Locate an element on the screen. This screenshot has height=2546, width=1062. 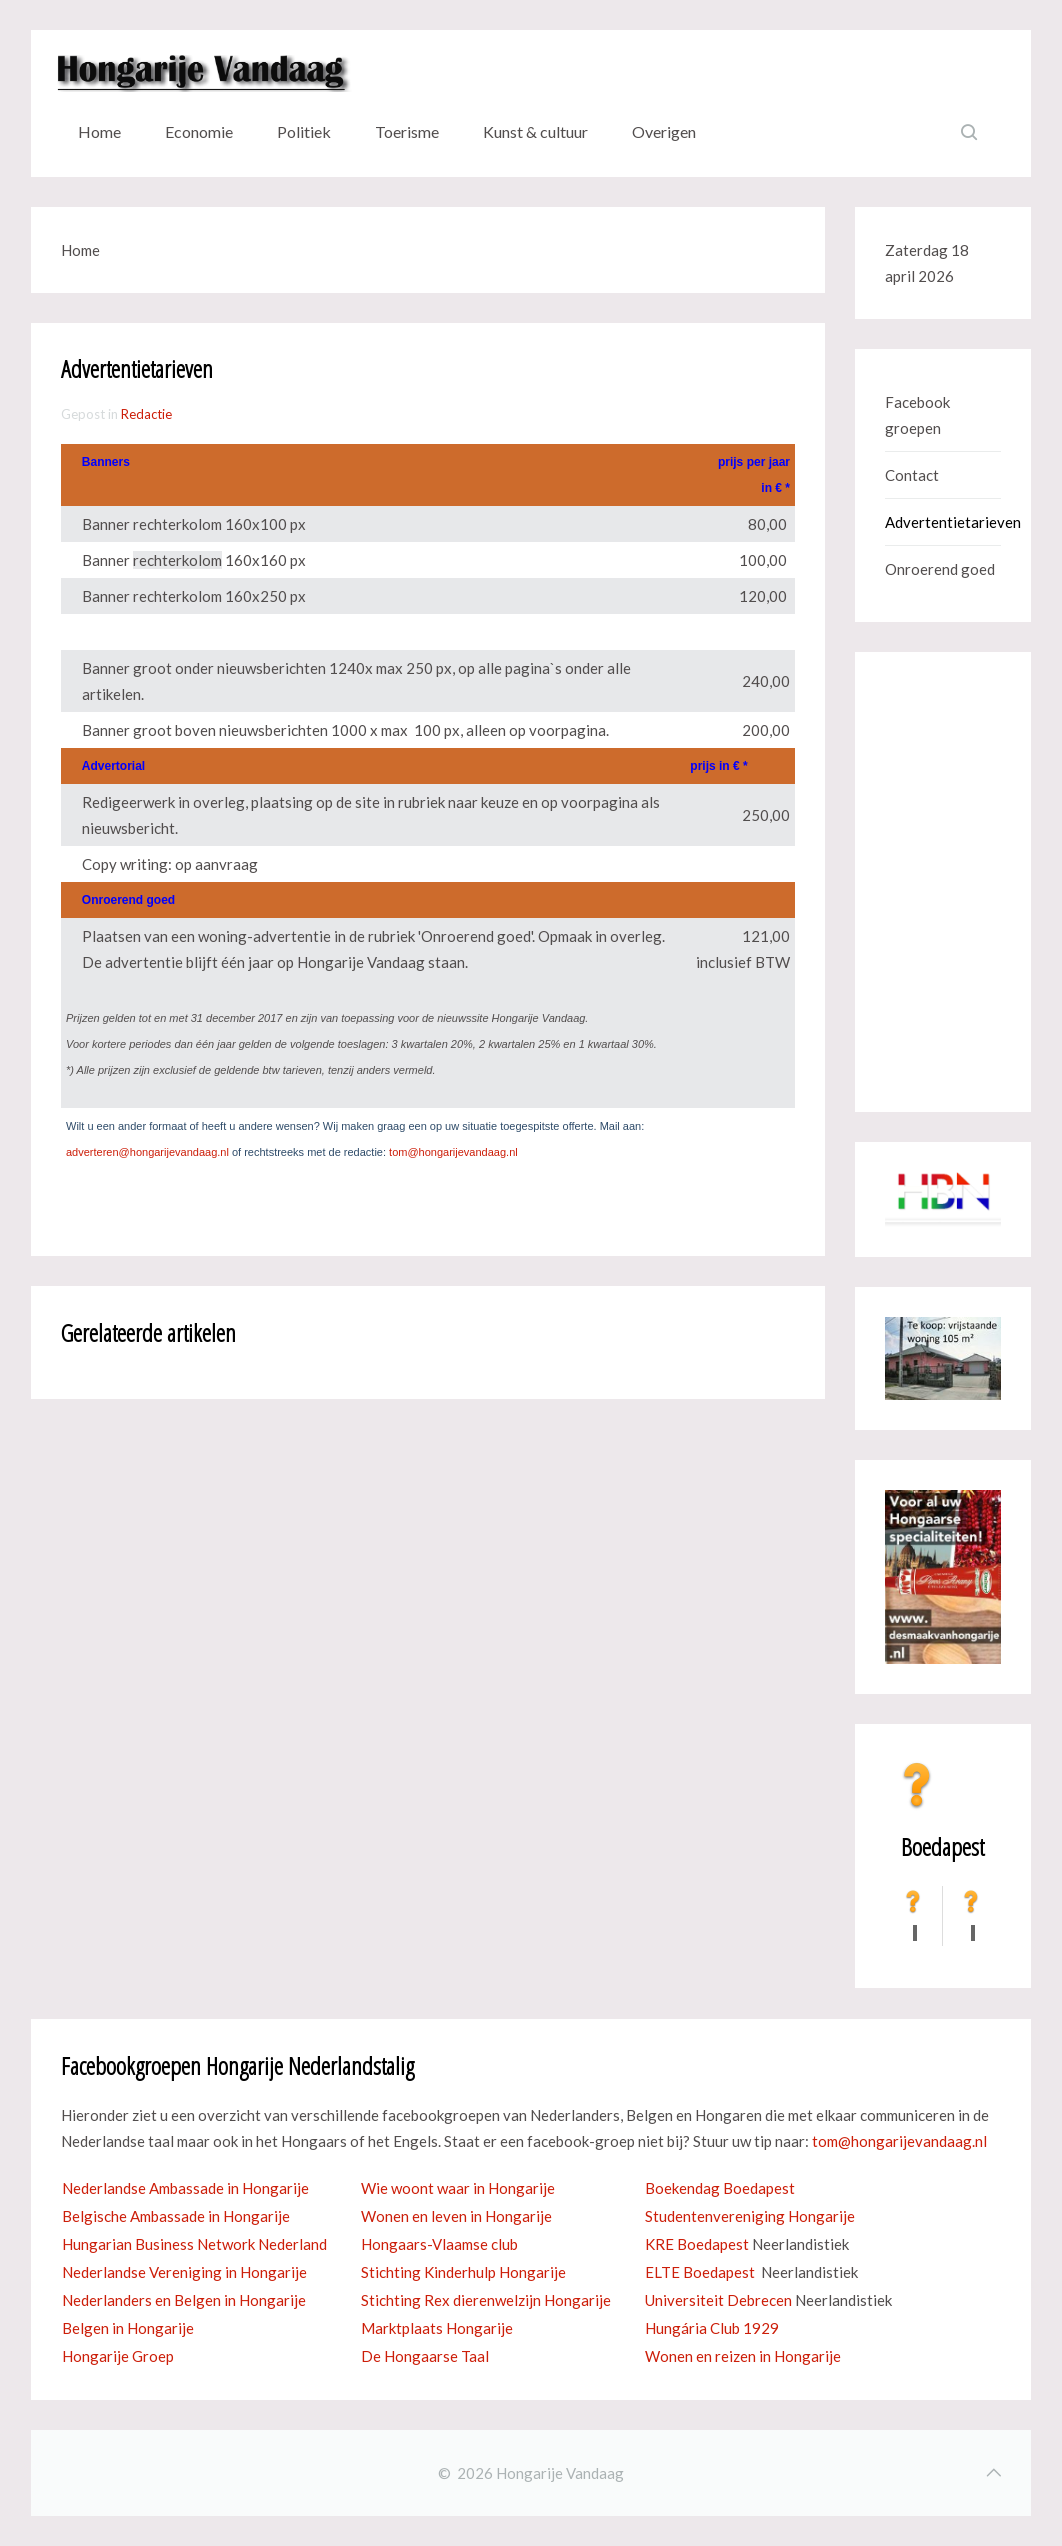
ELTE Boedapest is located at coordinates (700, 2272).